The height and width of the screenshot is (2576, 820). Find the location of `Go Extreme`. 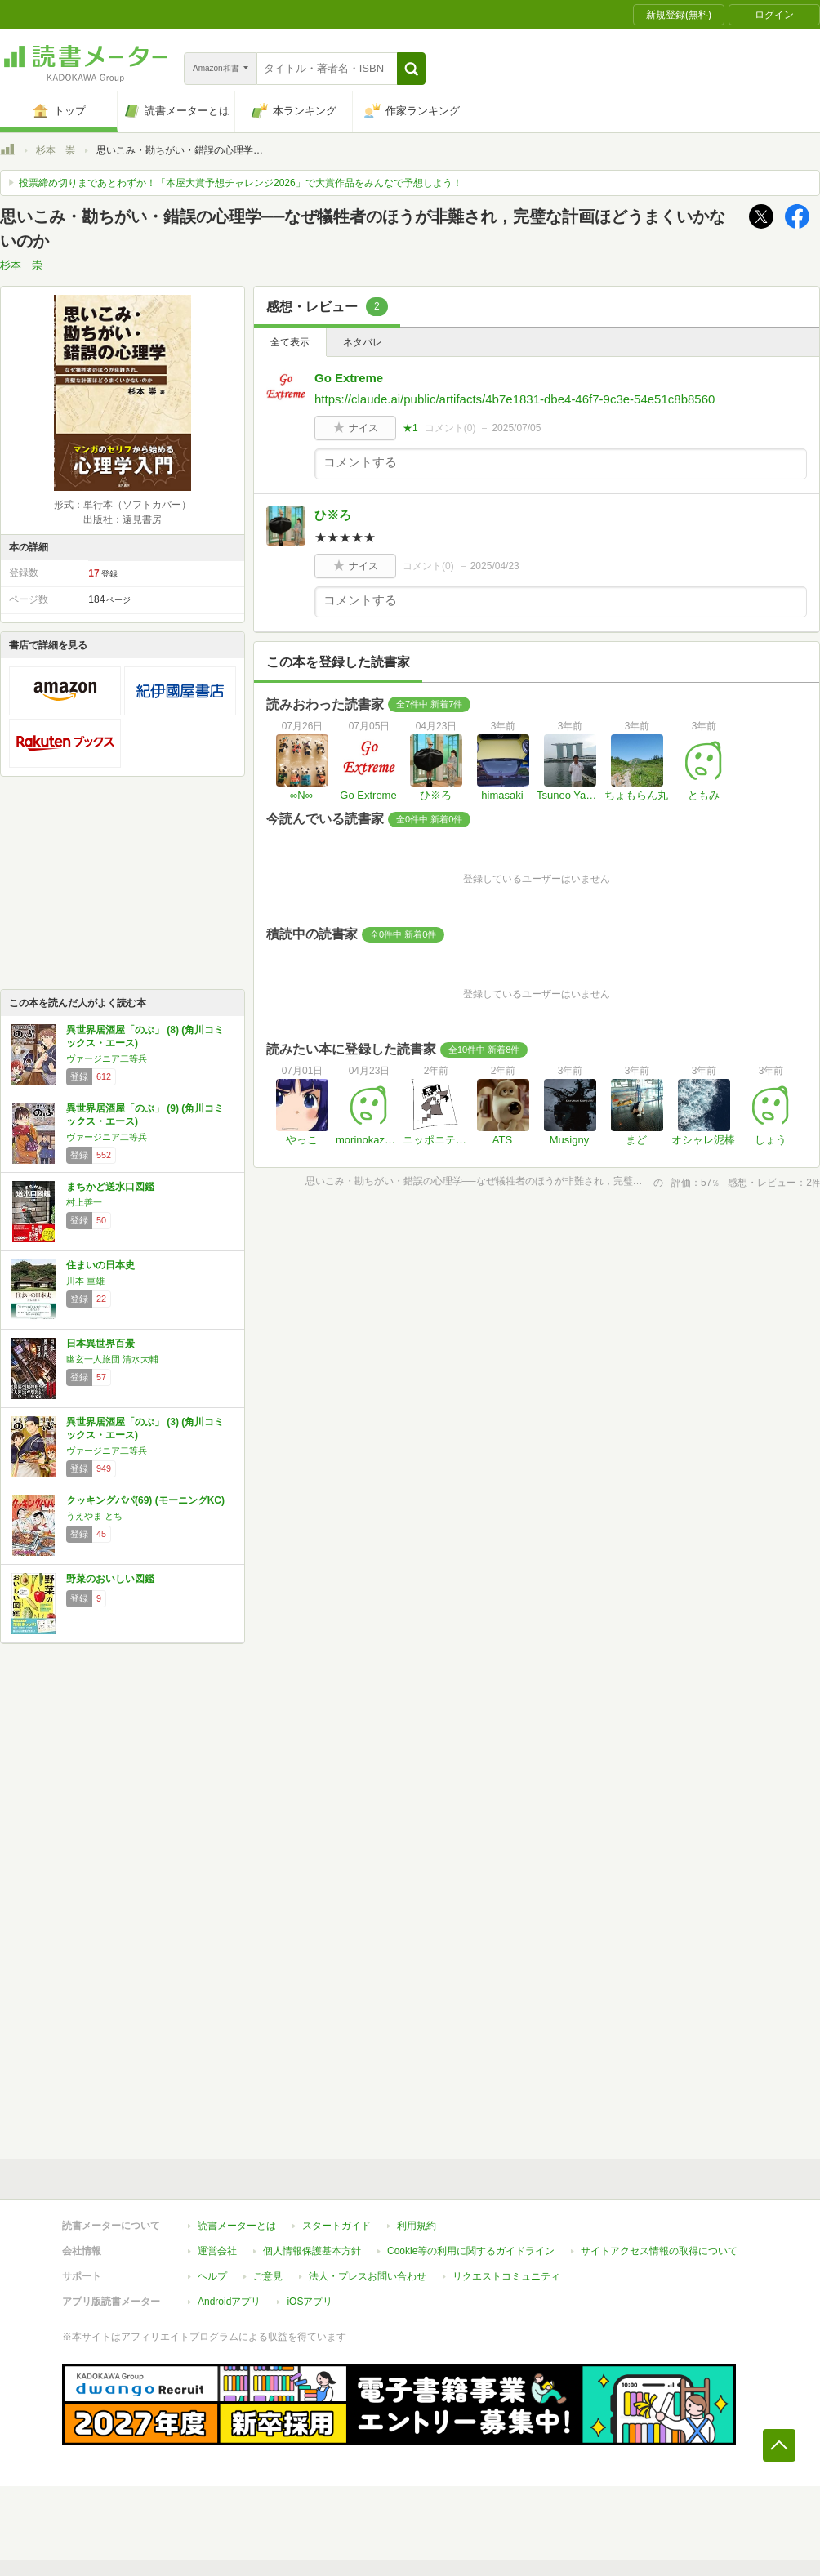

Go Extreme is located at coordinates (348, 378).